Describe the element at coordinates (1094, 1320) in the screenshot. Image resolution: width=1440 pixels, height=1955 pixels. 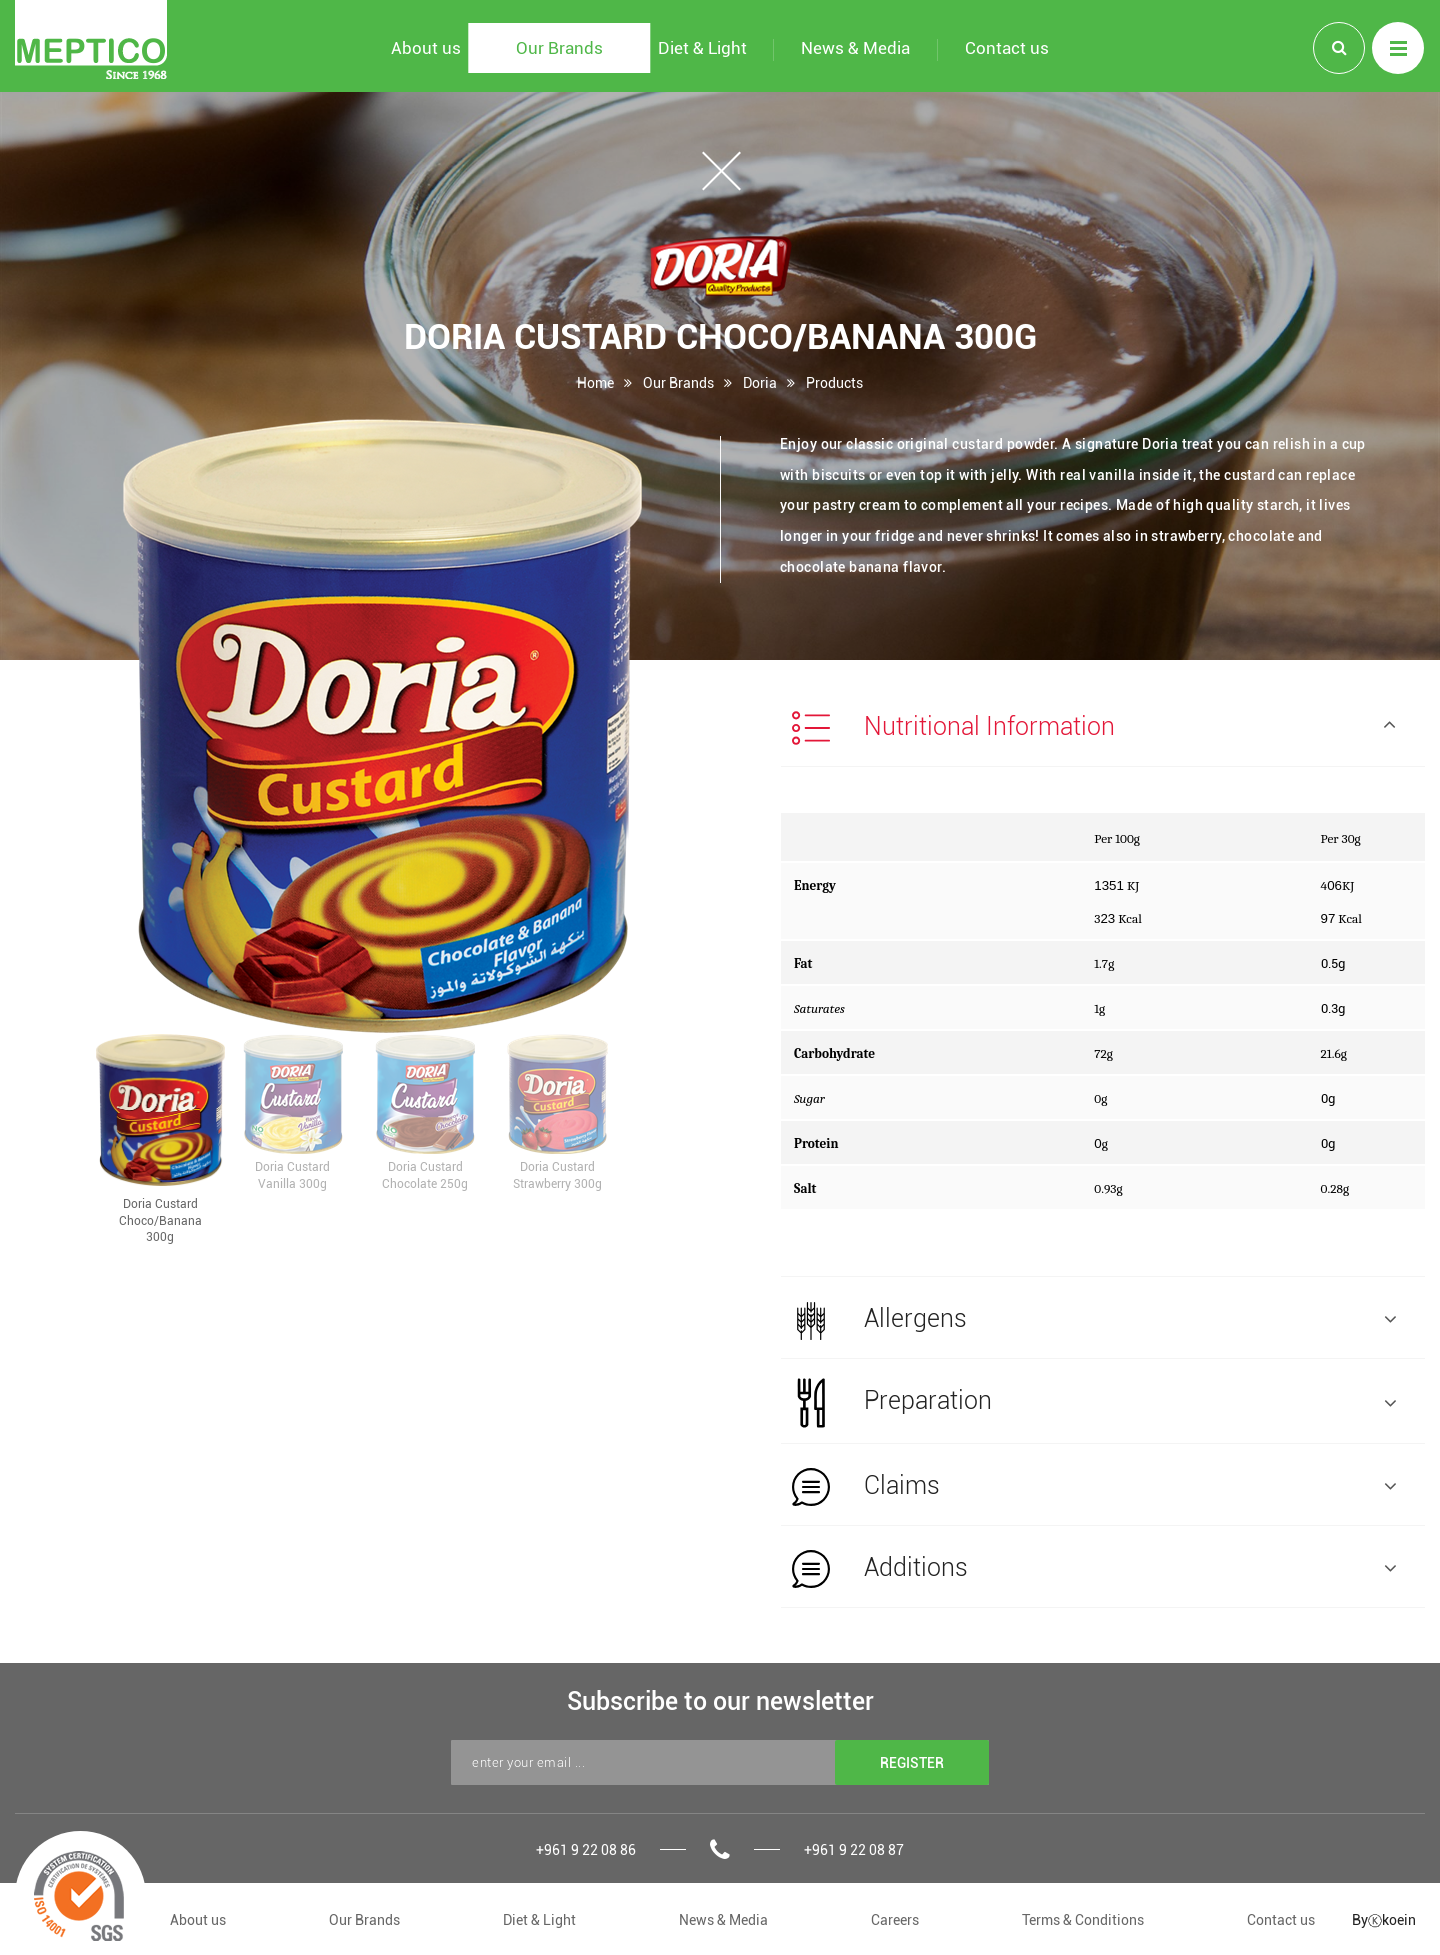
I see `Allergens` at that location.